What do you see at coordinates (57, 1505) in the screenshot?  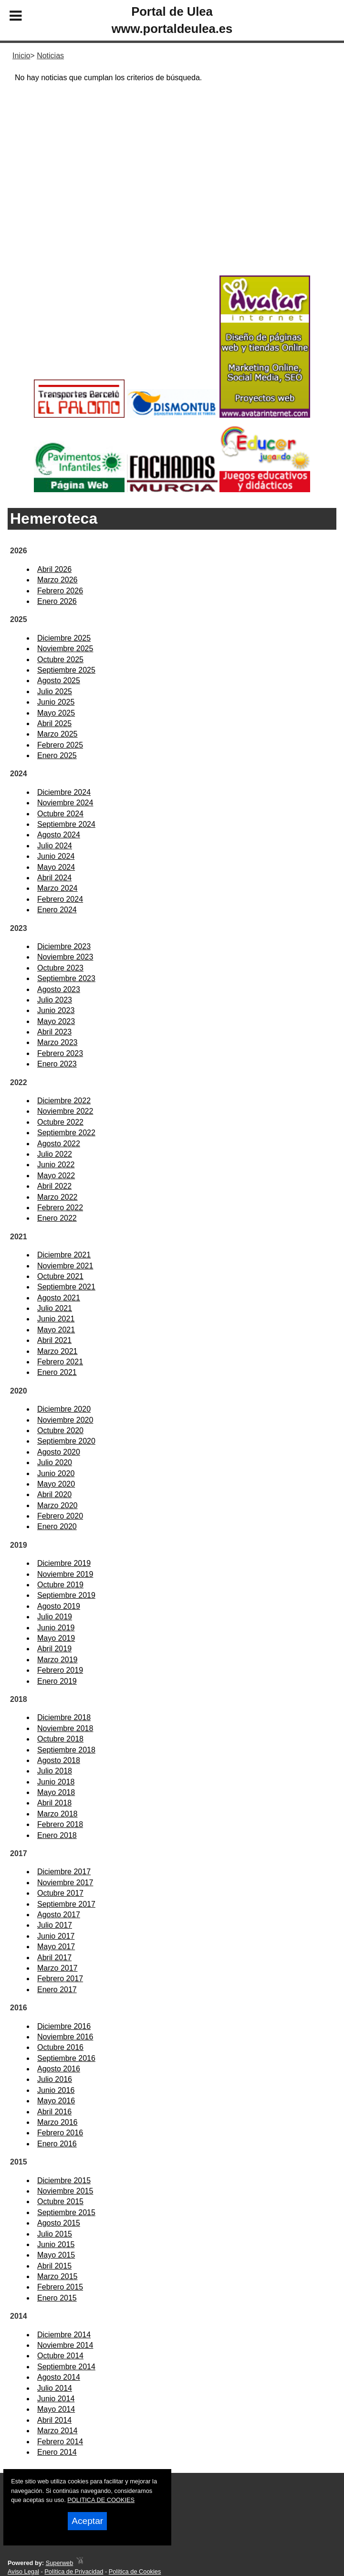 I see `Marzo 2020` at bounding box center [57, 1505].